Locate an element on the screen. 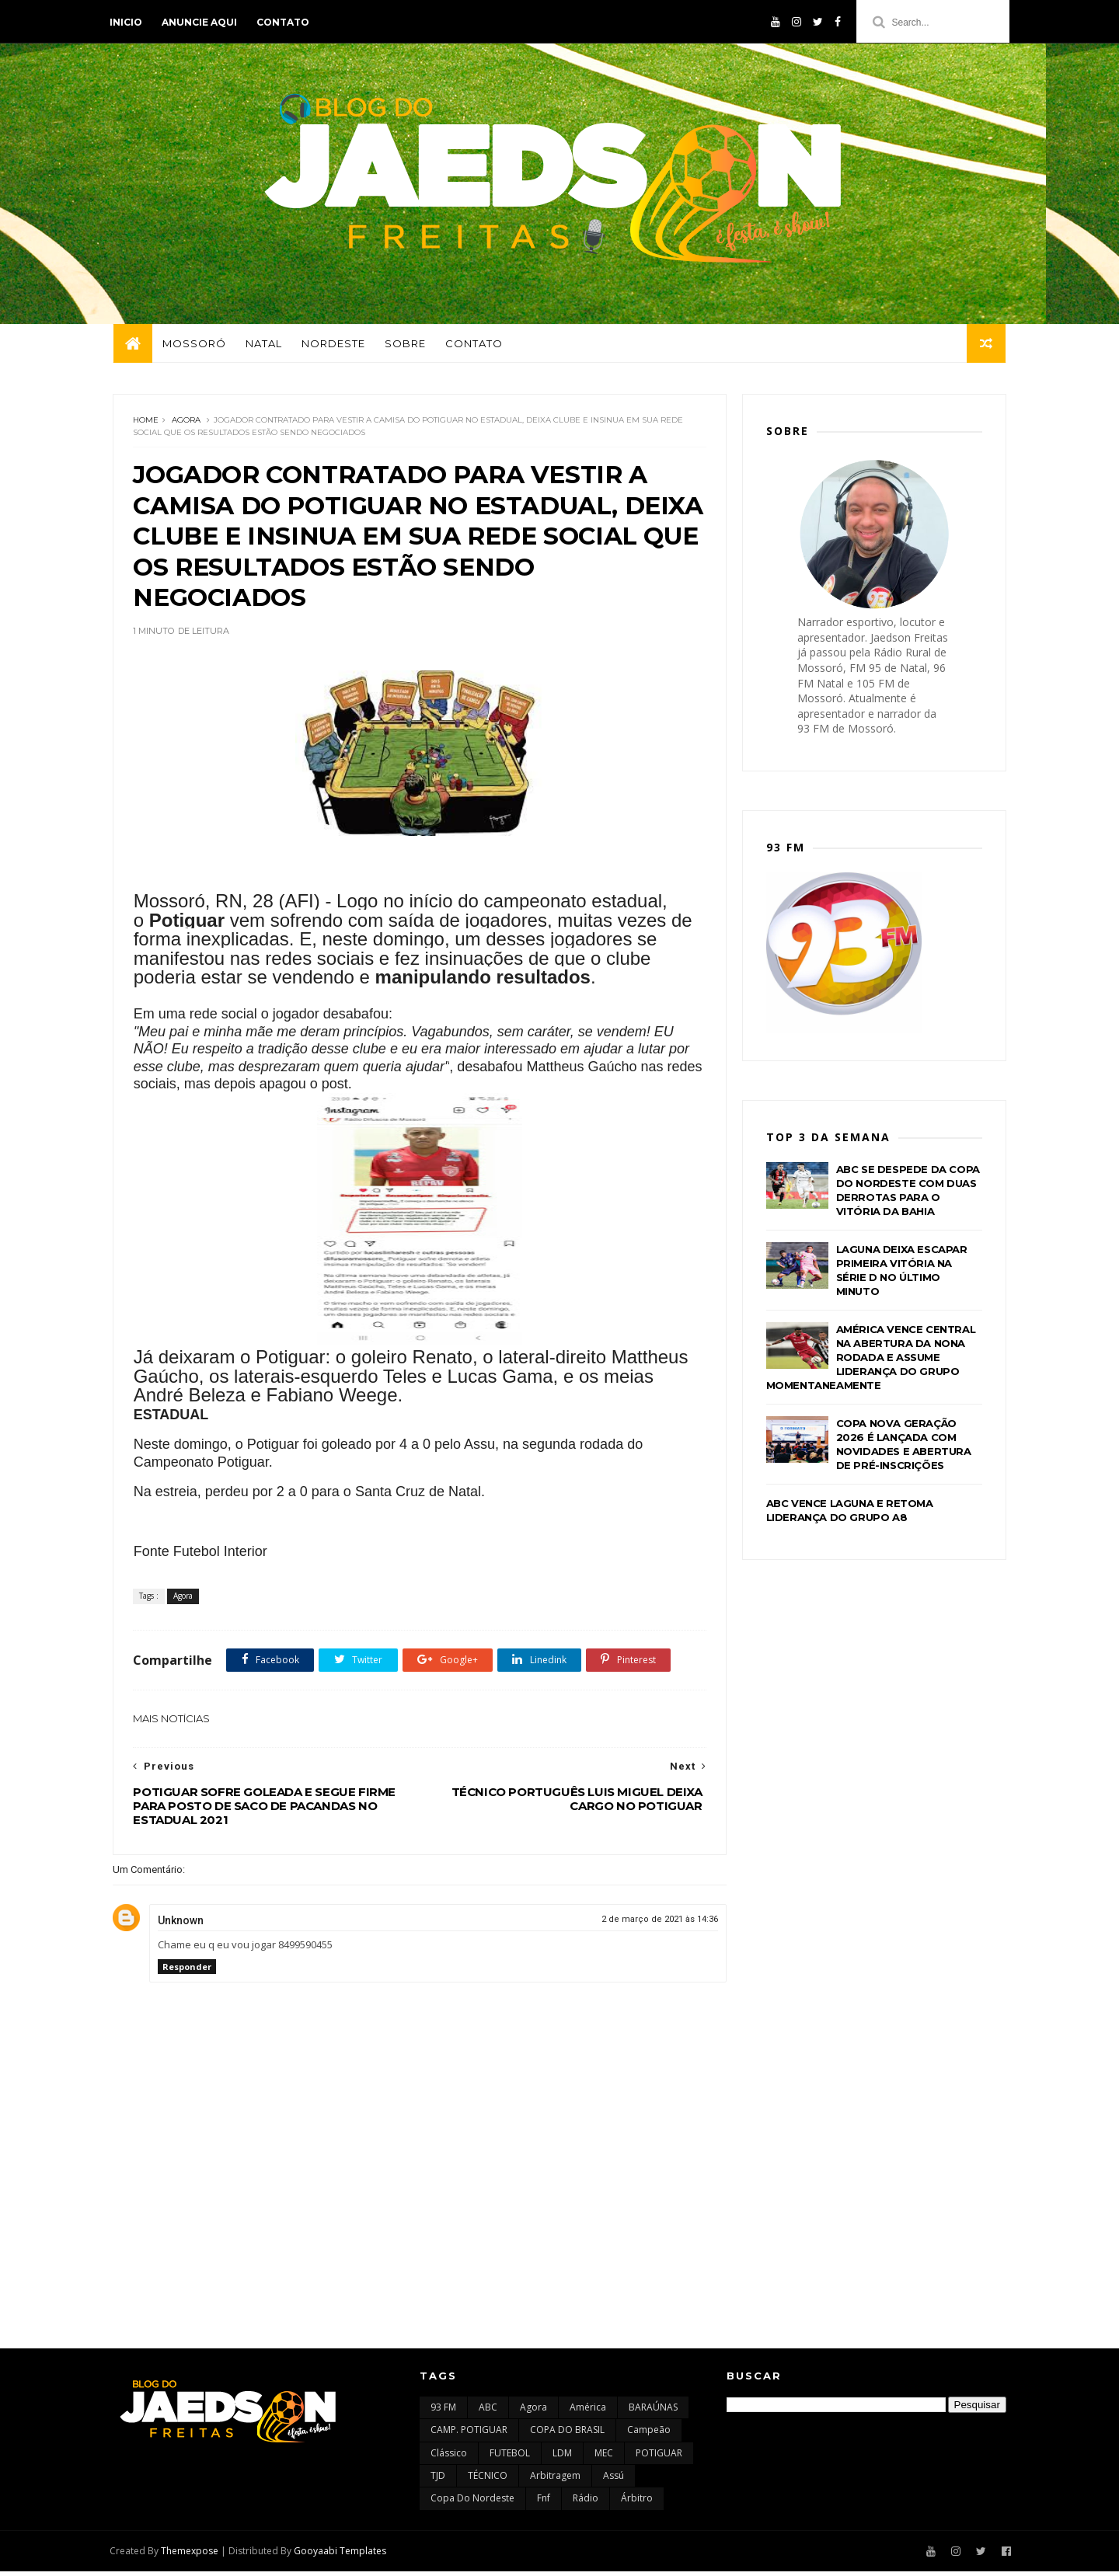  ABC is located at coordinates (488, 2411).